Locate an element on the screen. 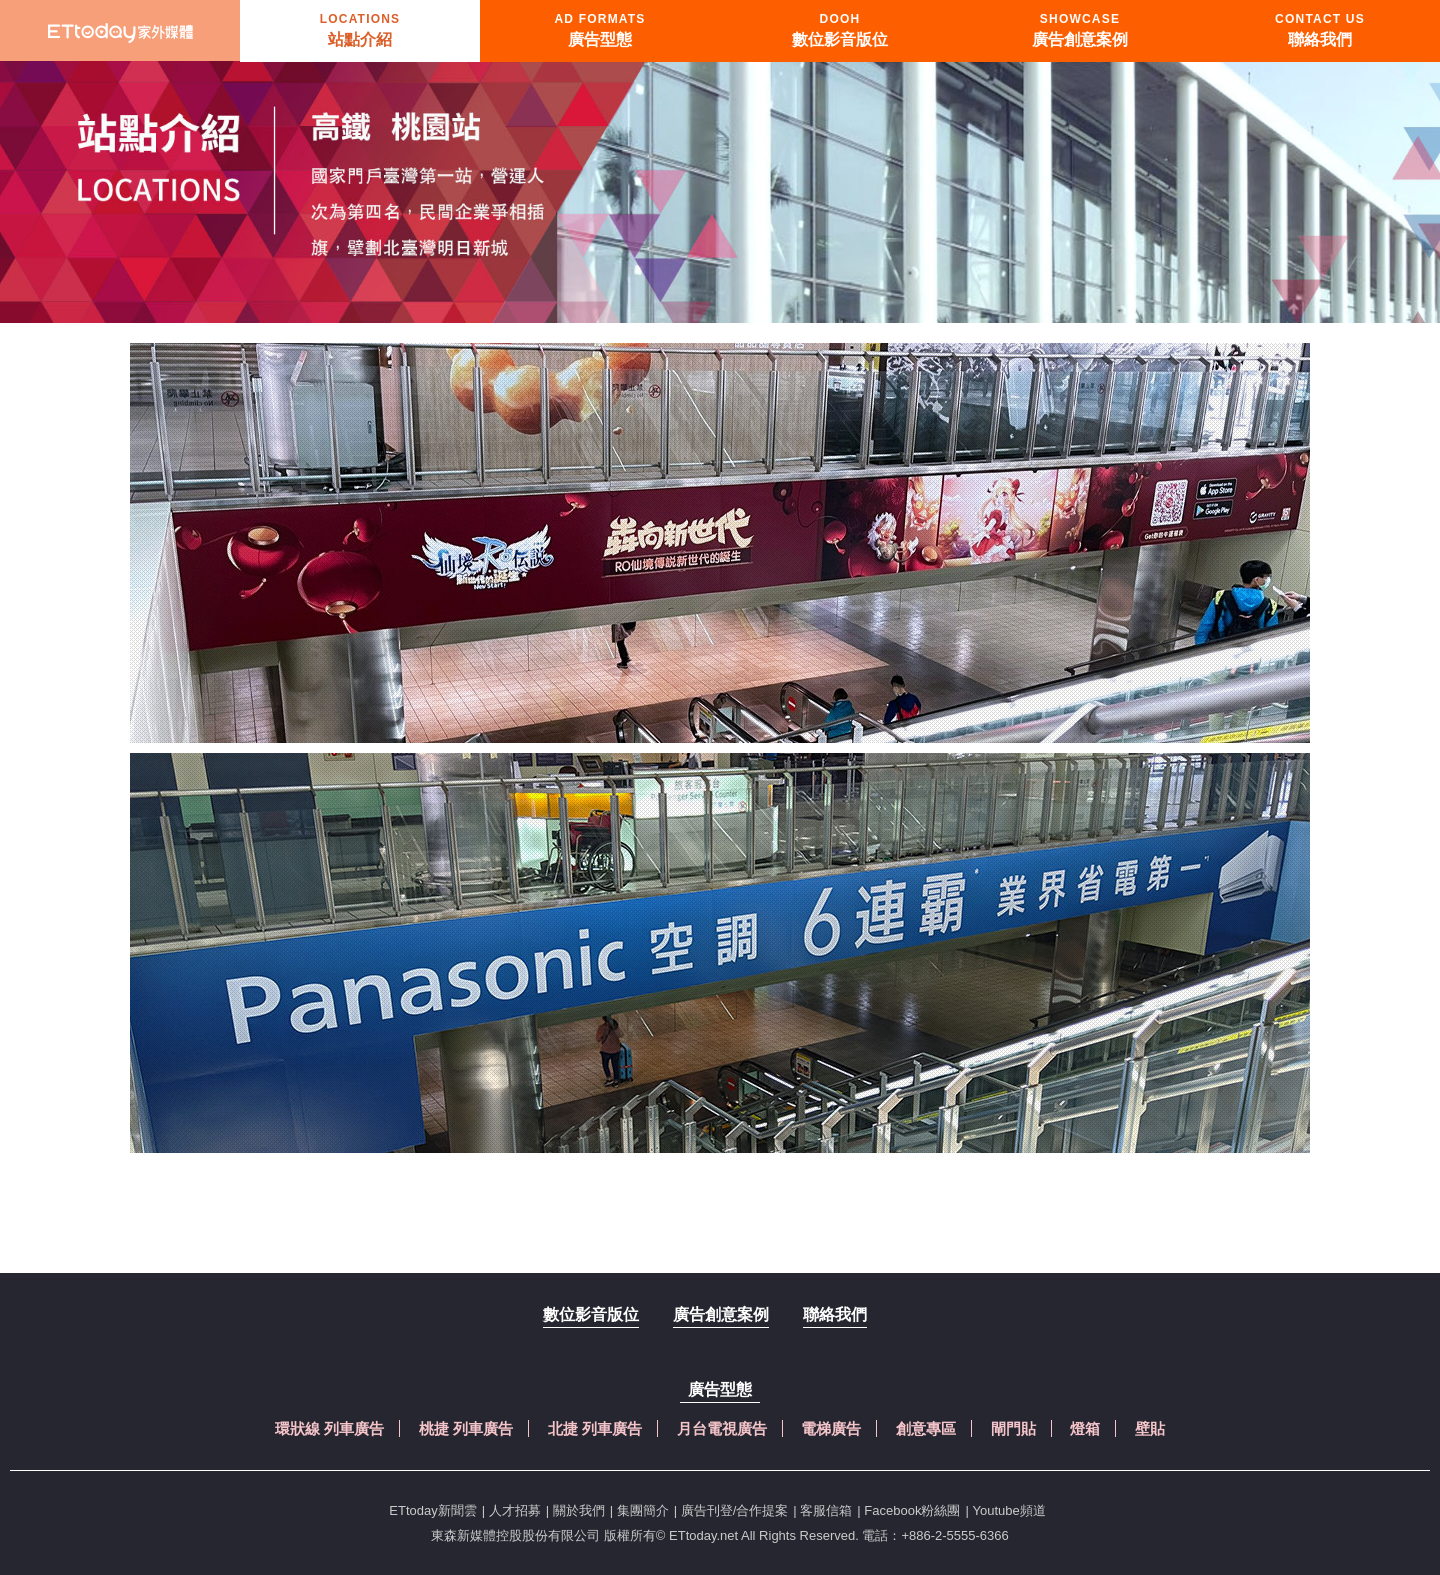  桃捷 列車廣告 is located at coordinates (466, 1428).